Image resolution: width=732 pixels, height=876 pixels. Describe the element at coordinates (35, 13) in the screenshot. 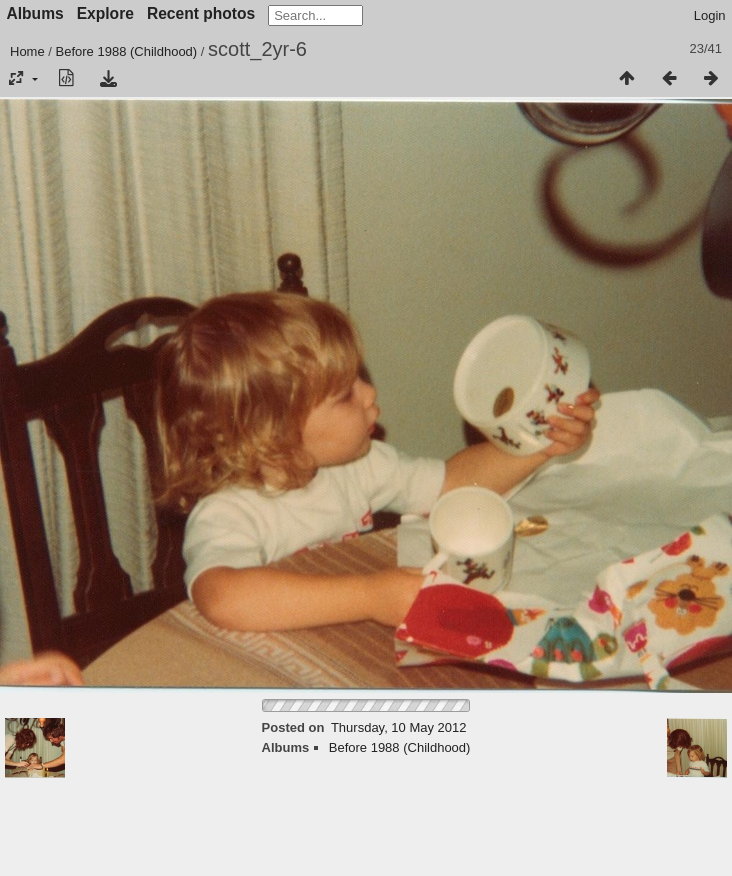

I see `Albums` at that location.